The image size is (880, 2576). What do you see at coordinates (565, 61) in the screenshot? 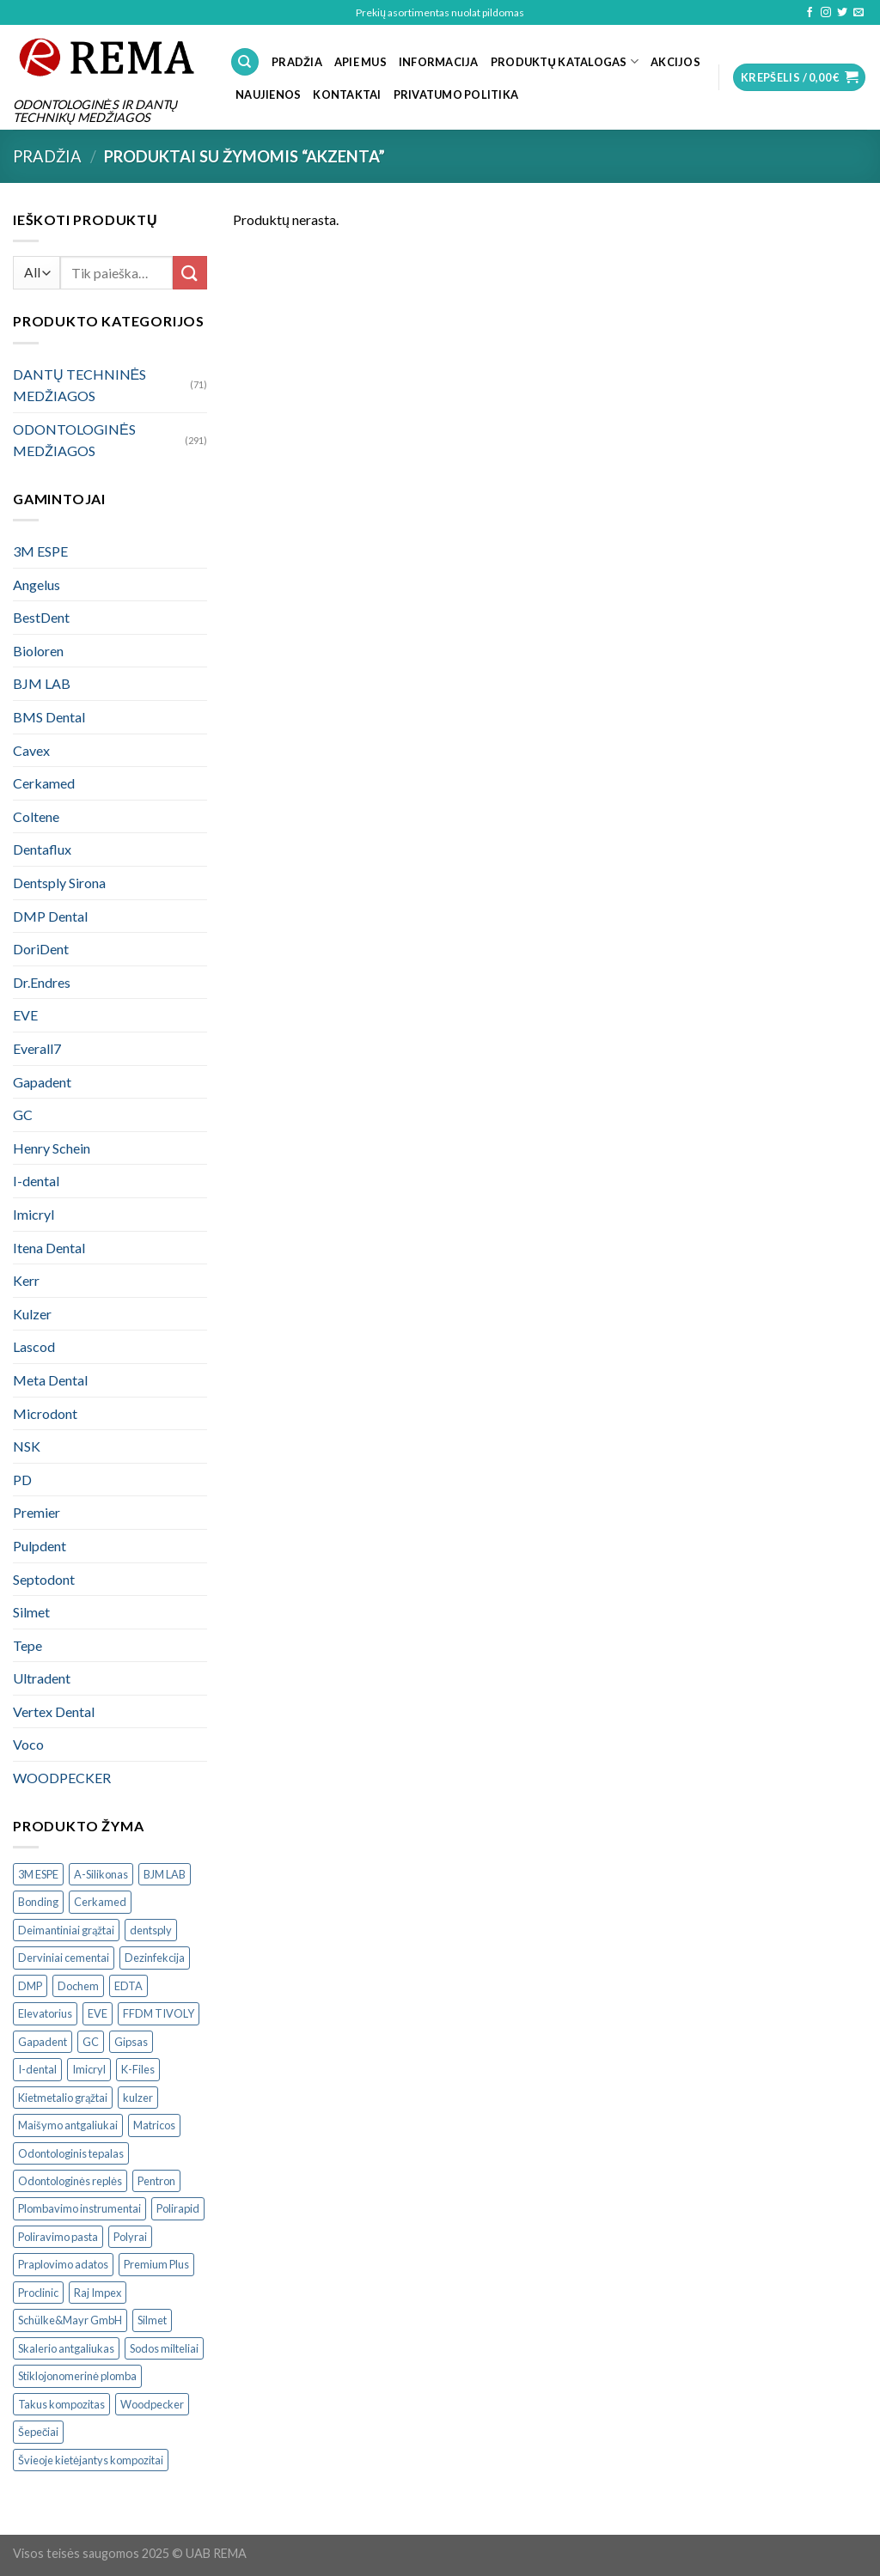
I see `PRODUKTŲ KATALOGAS` at bounding box center [565, 61].